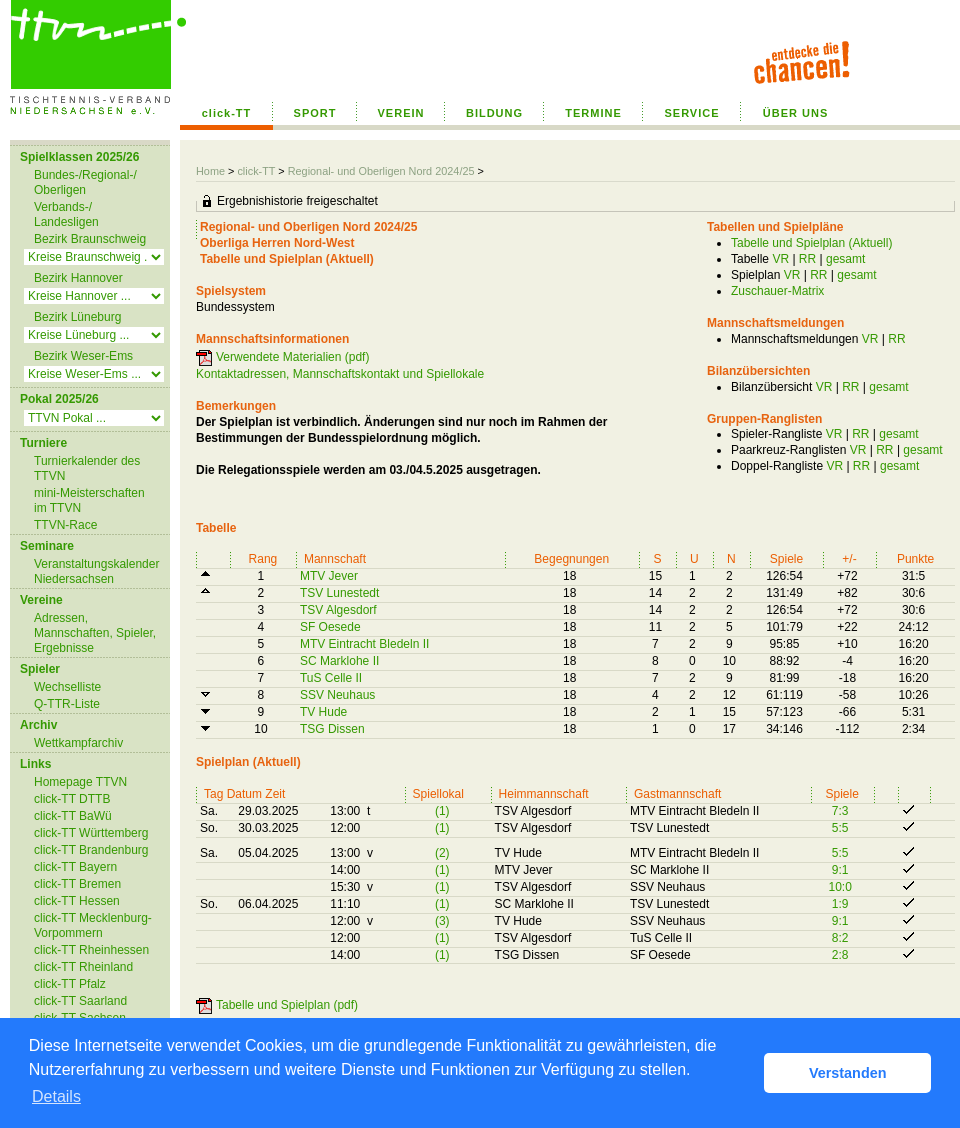  What do you see at coordinates (65, 525) in the screenshot?
I see `TTVN-Race` at bounding box center [65, 525].